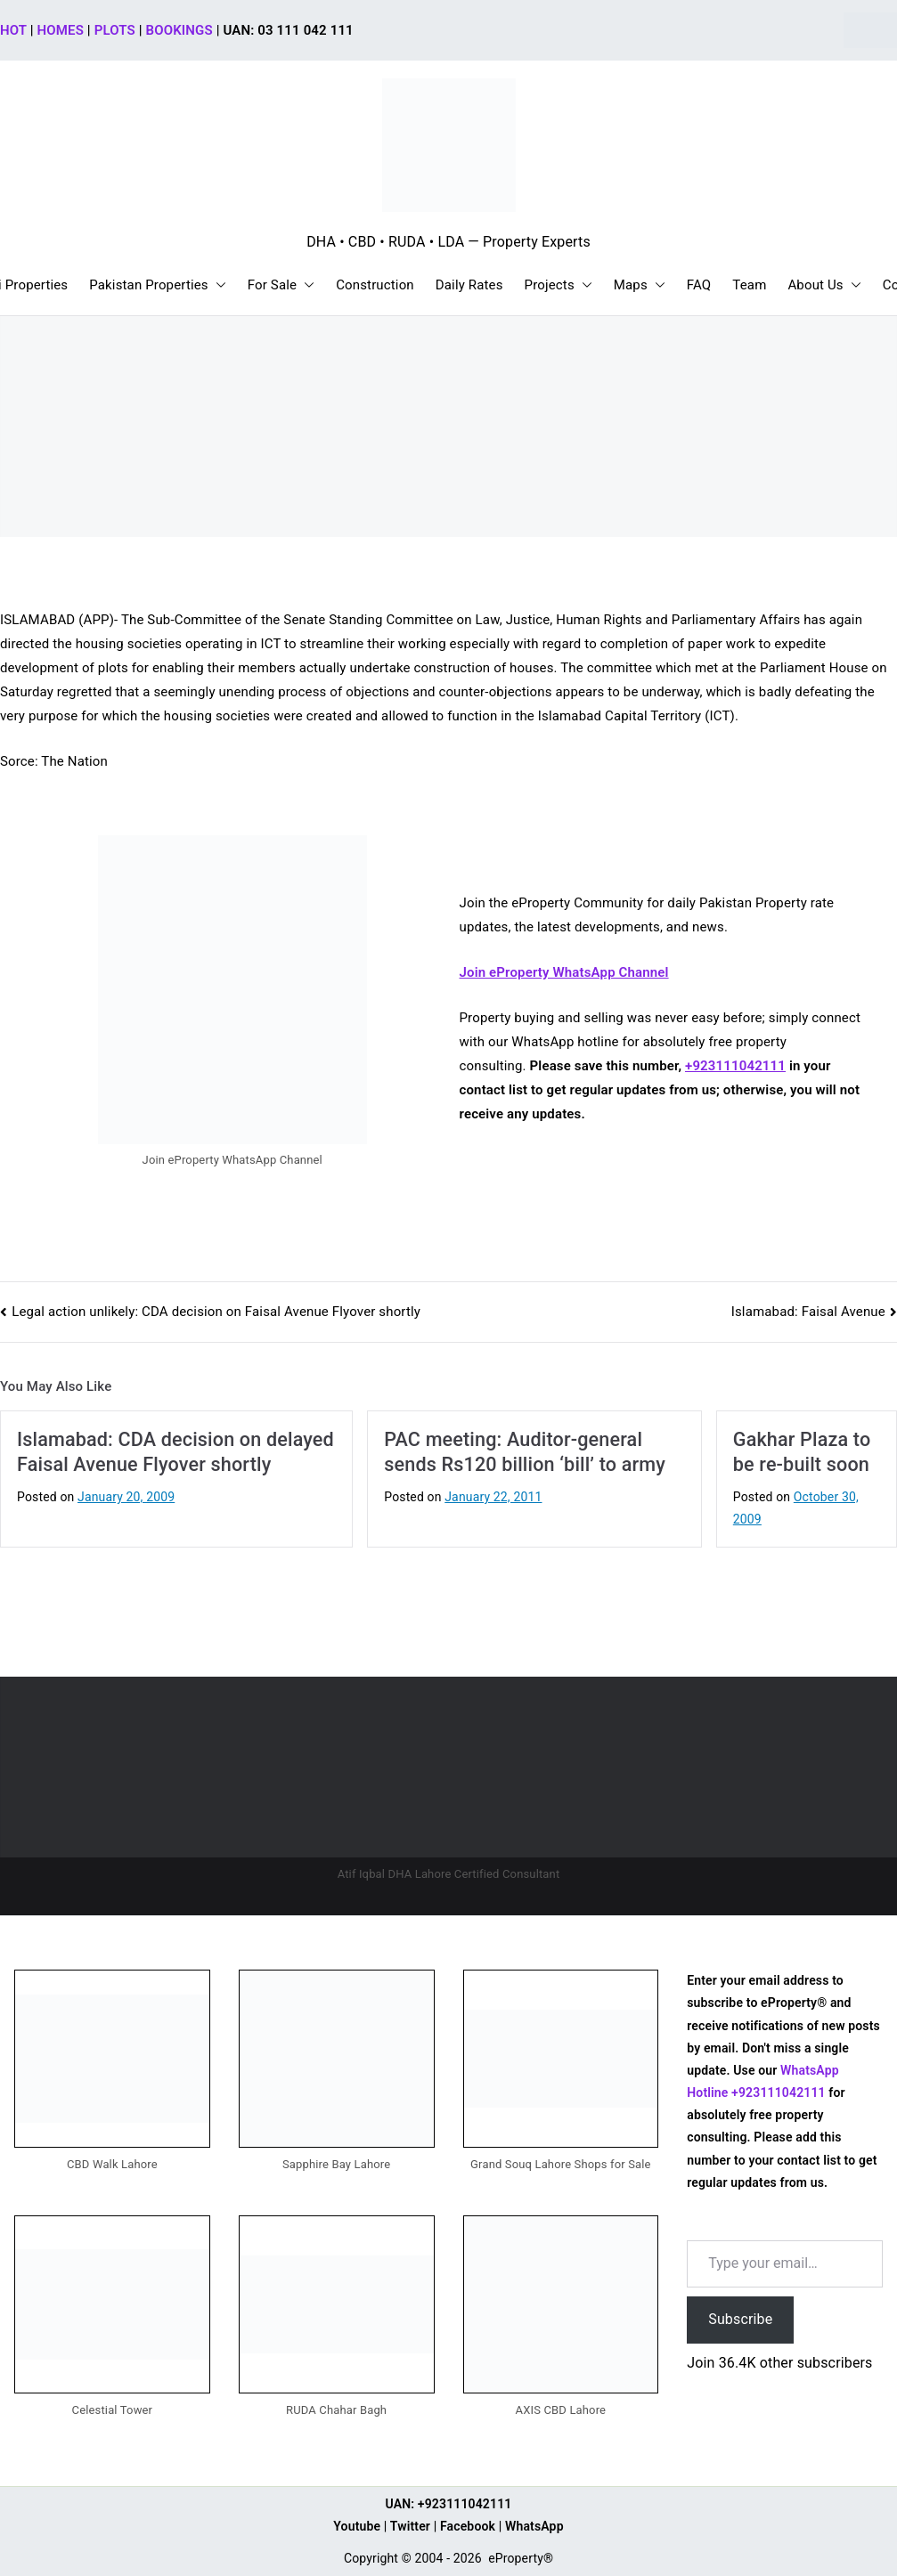  What do you see at coordinates (699, 285) in the screenshot?
I see `FAQ` at bounding box center [699, 285].